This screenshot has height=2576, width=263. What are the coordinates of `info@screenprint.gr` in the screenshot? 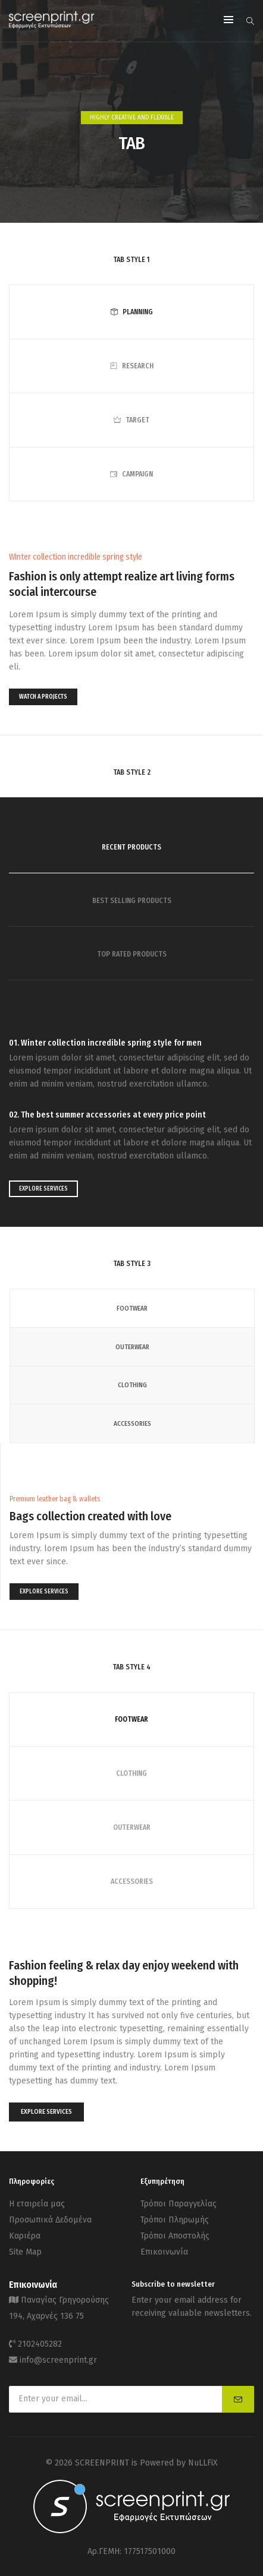 It's located at (58, 2360).